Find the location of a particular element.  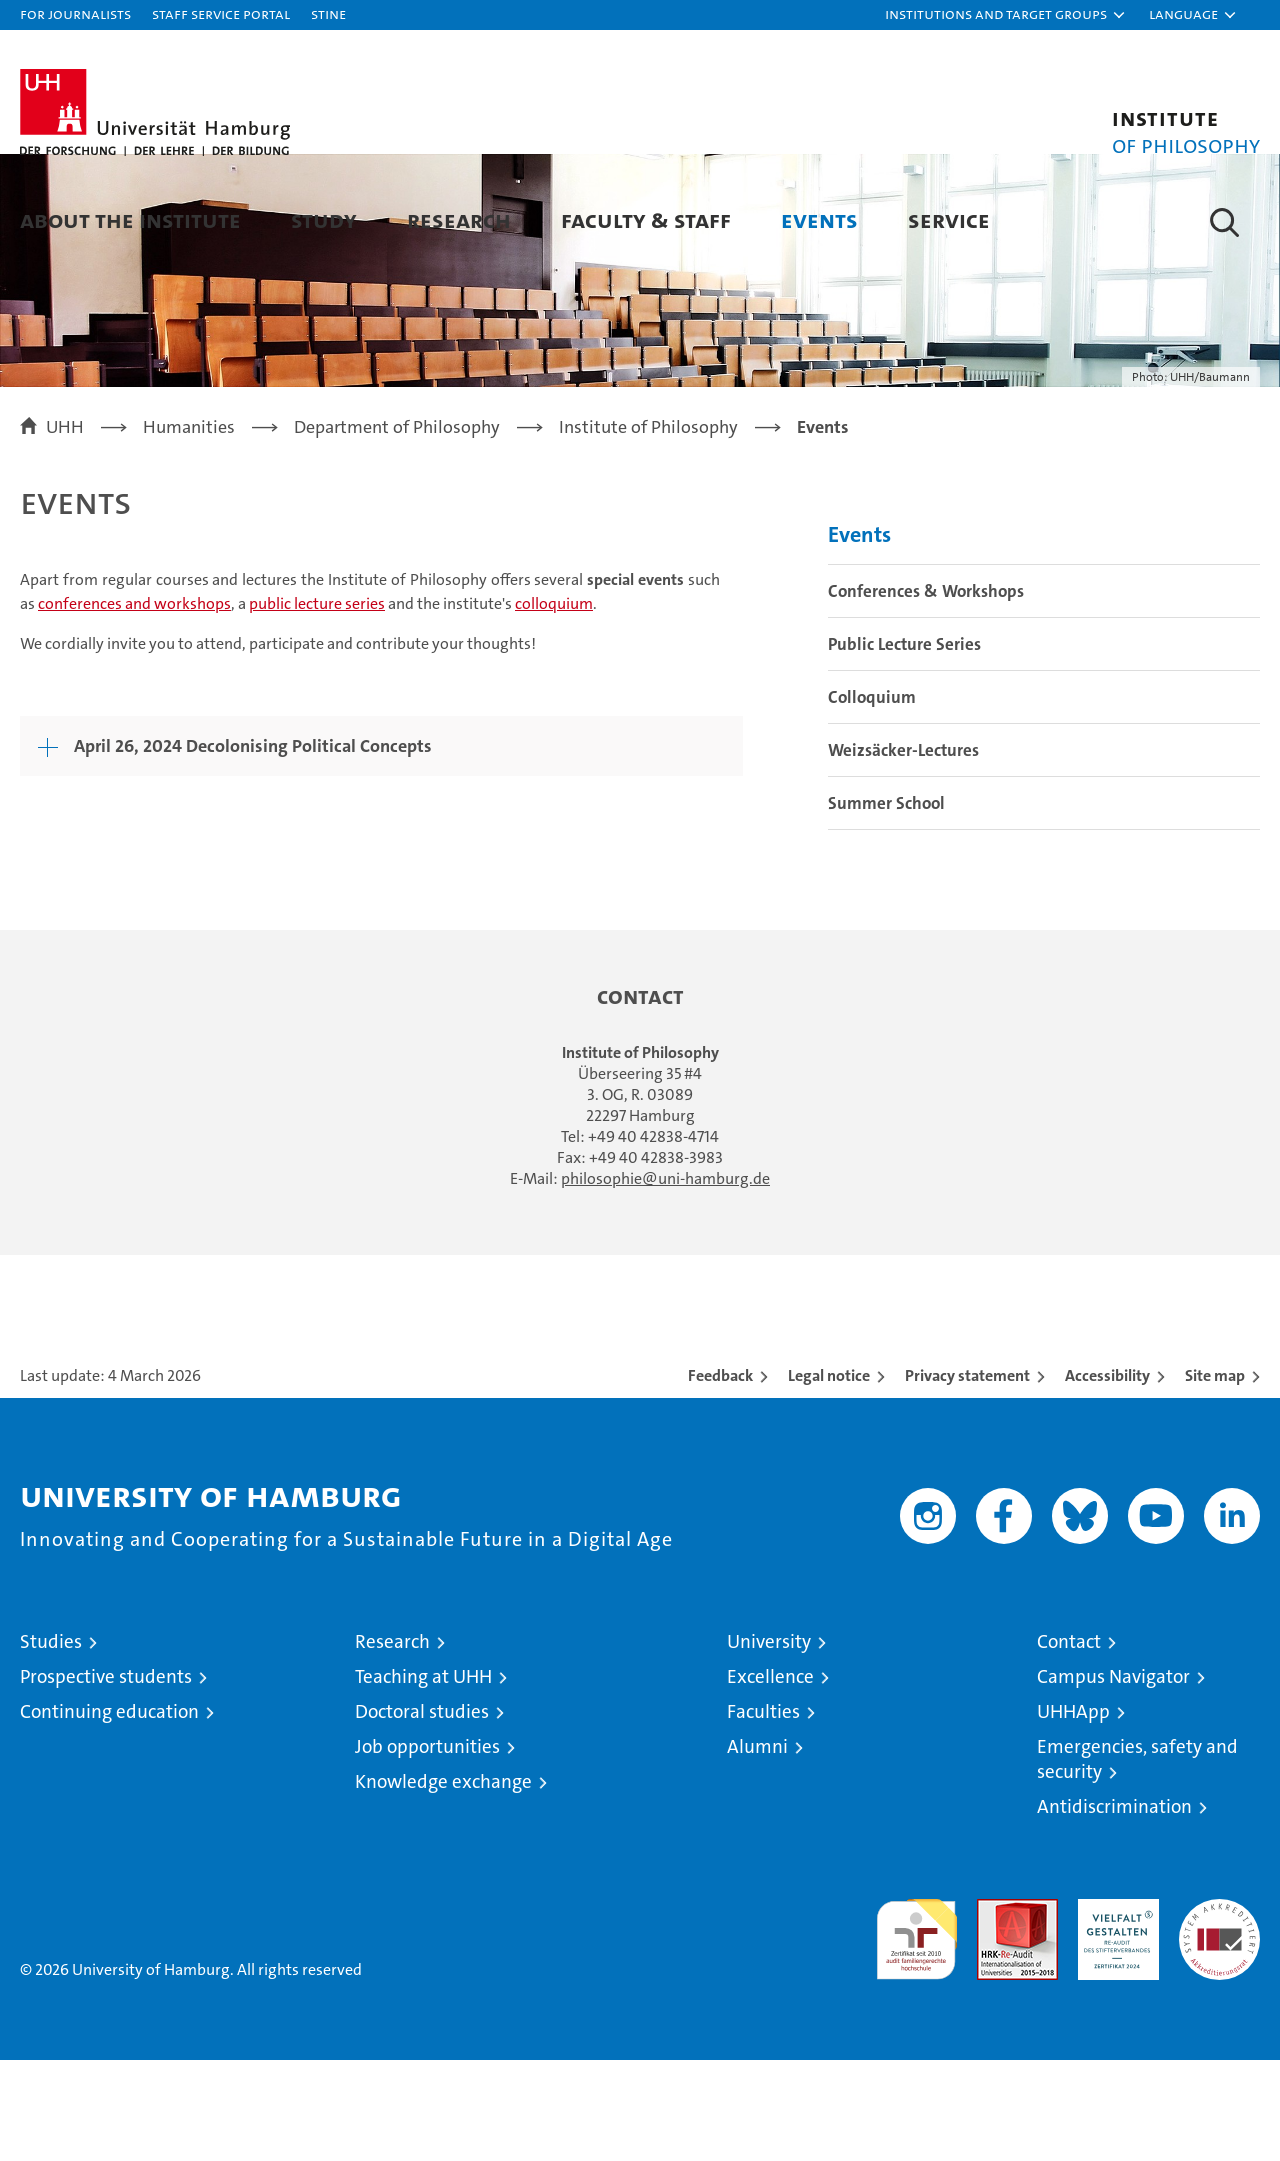

Knowledge exchange is located at coordinates (443, 1882).